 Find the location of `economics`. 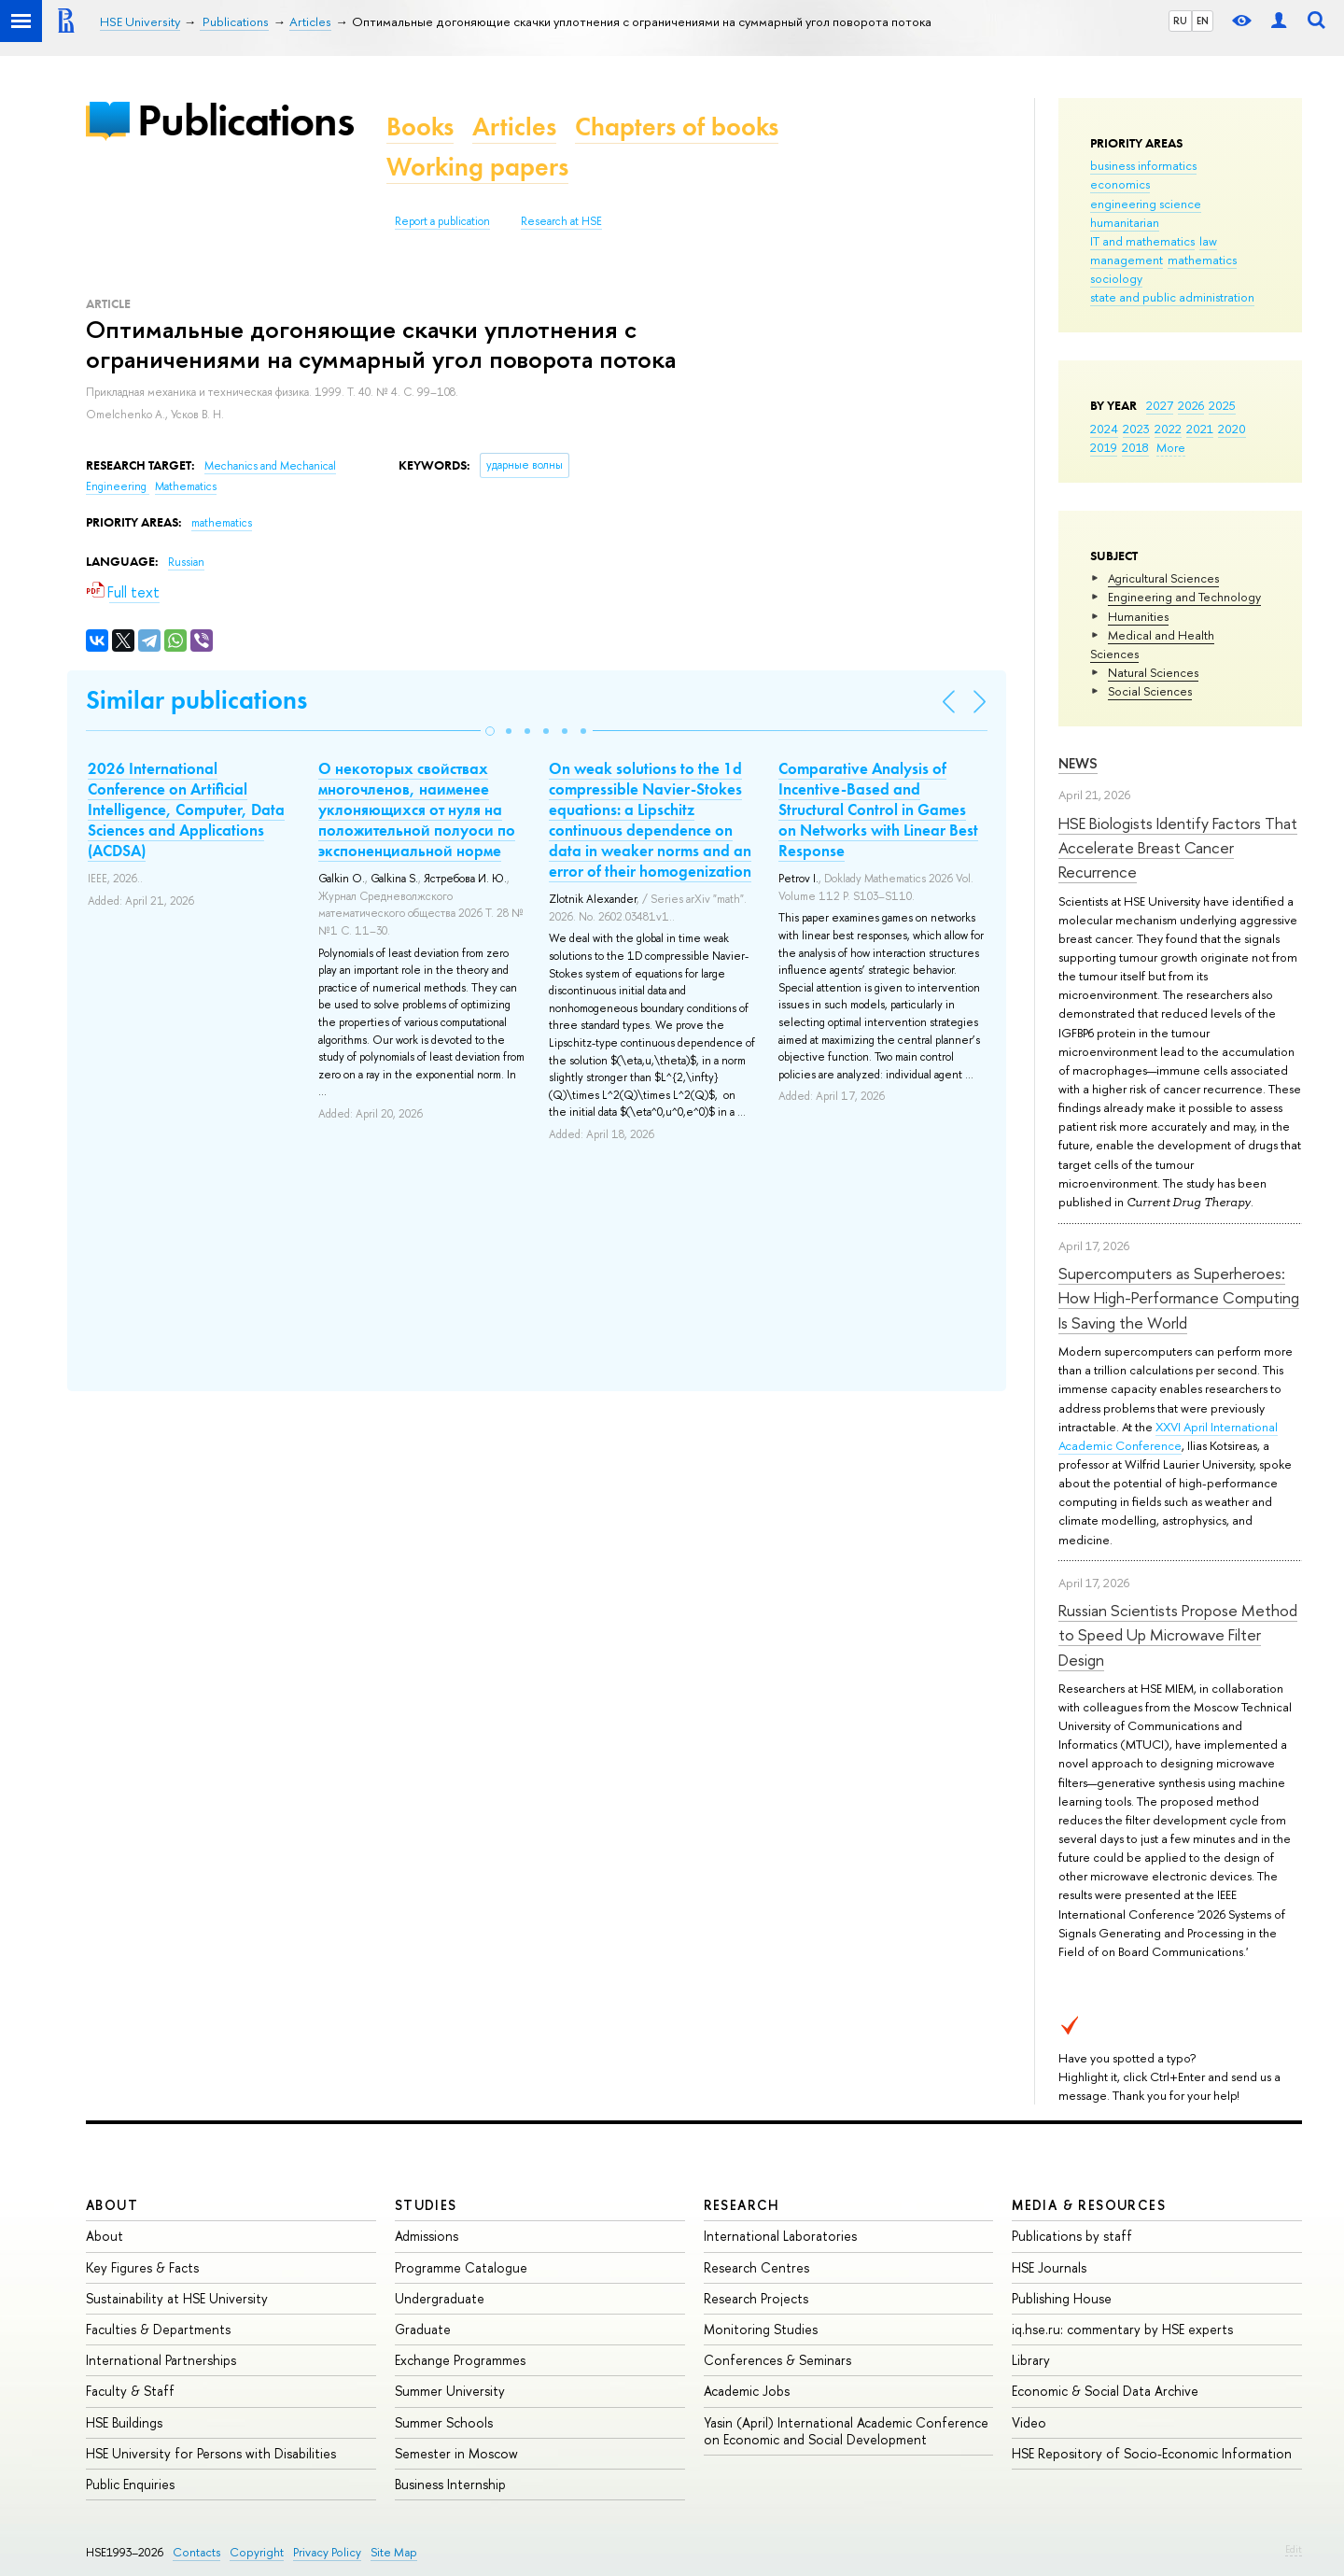

economics is located at coordinates (1120, 184).